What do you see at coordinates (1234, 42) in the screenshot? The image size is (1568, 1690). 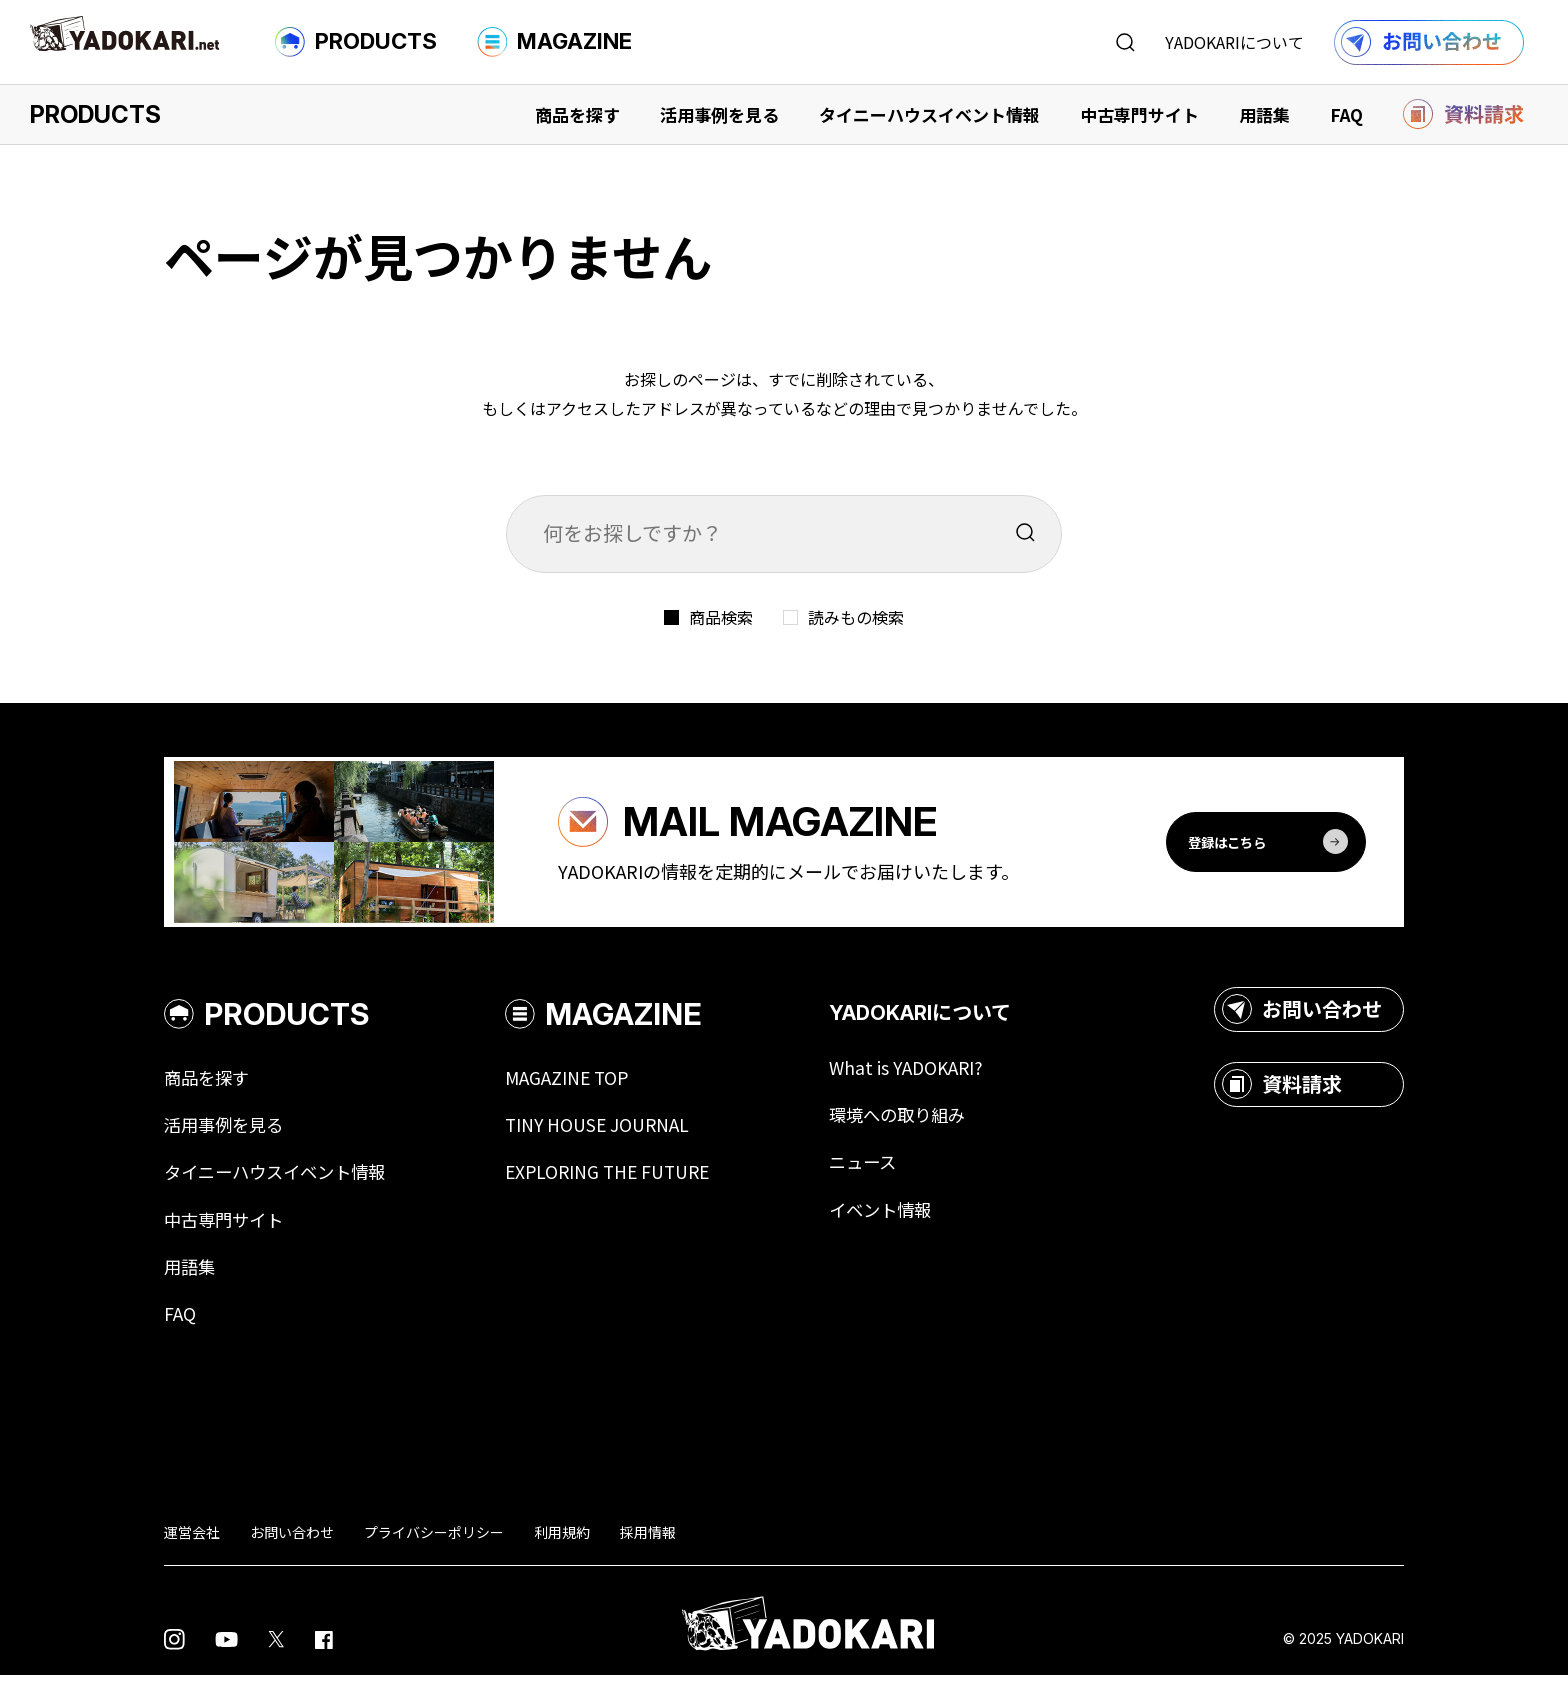 I see `YADOKARIについて` at bounding box center [1234, 42].